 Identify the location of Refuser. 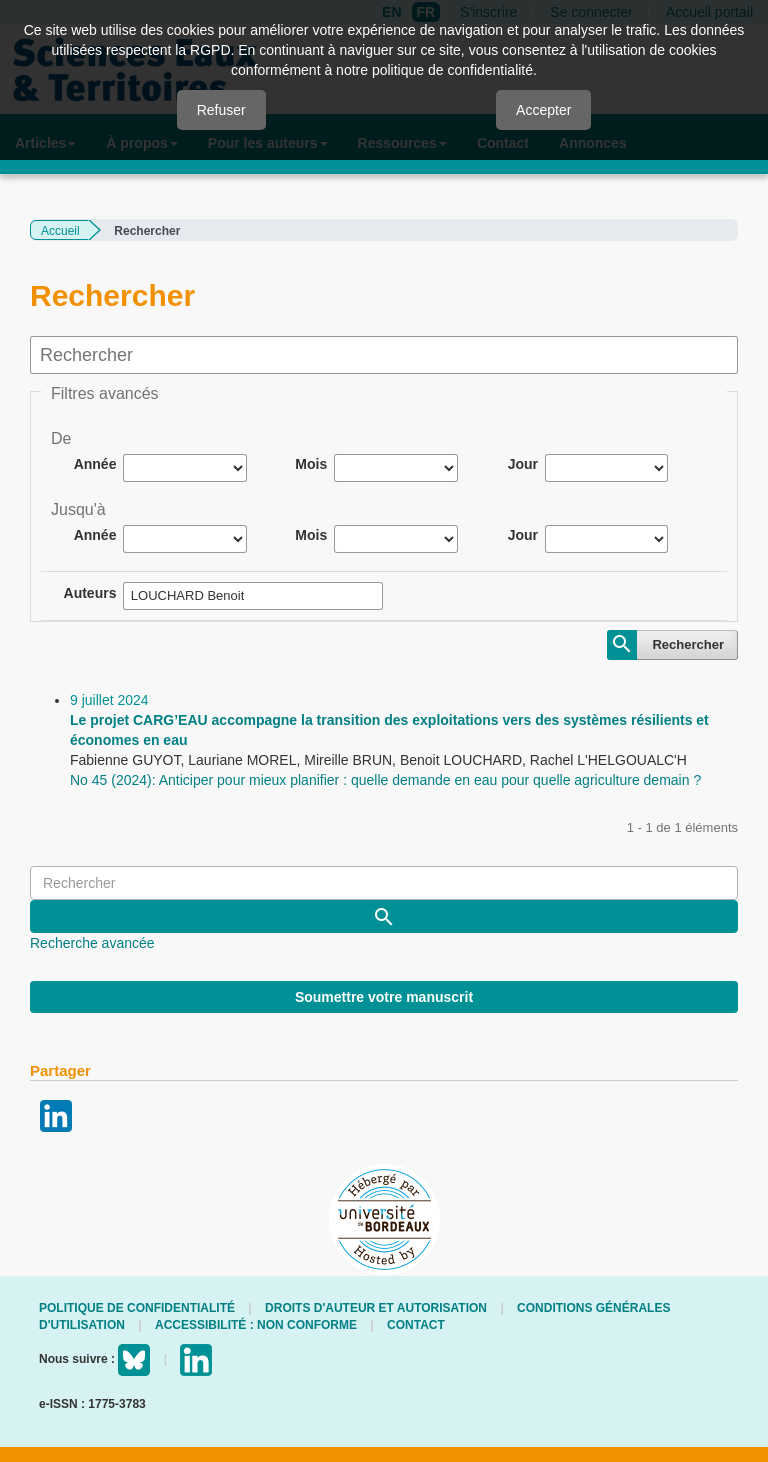
(221, 110).